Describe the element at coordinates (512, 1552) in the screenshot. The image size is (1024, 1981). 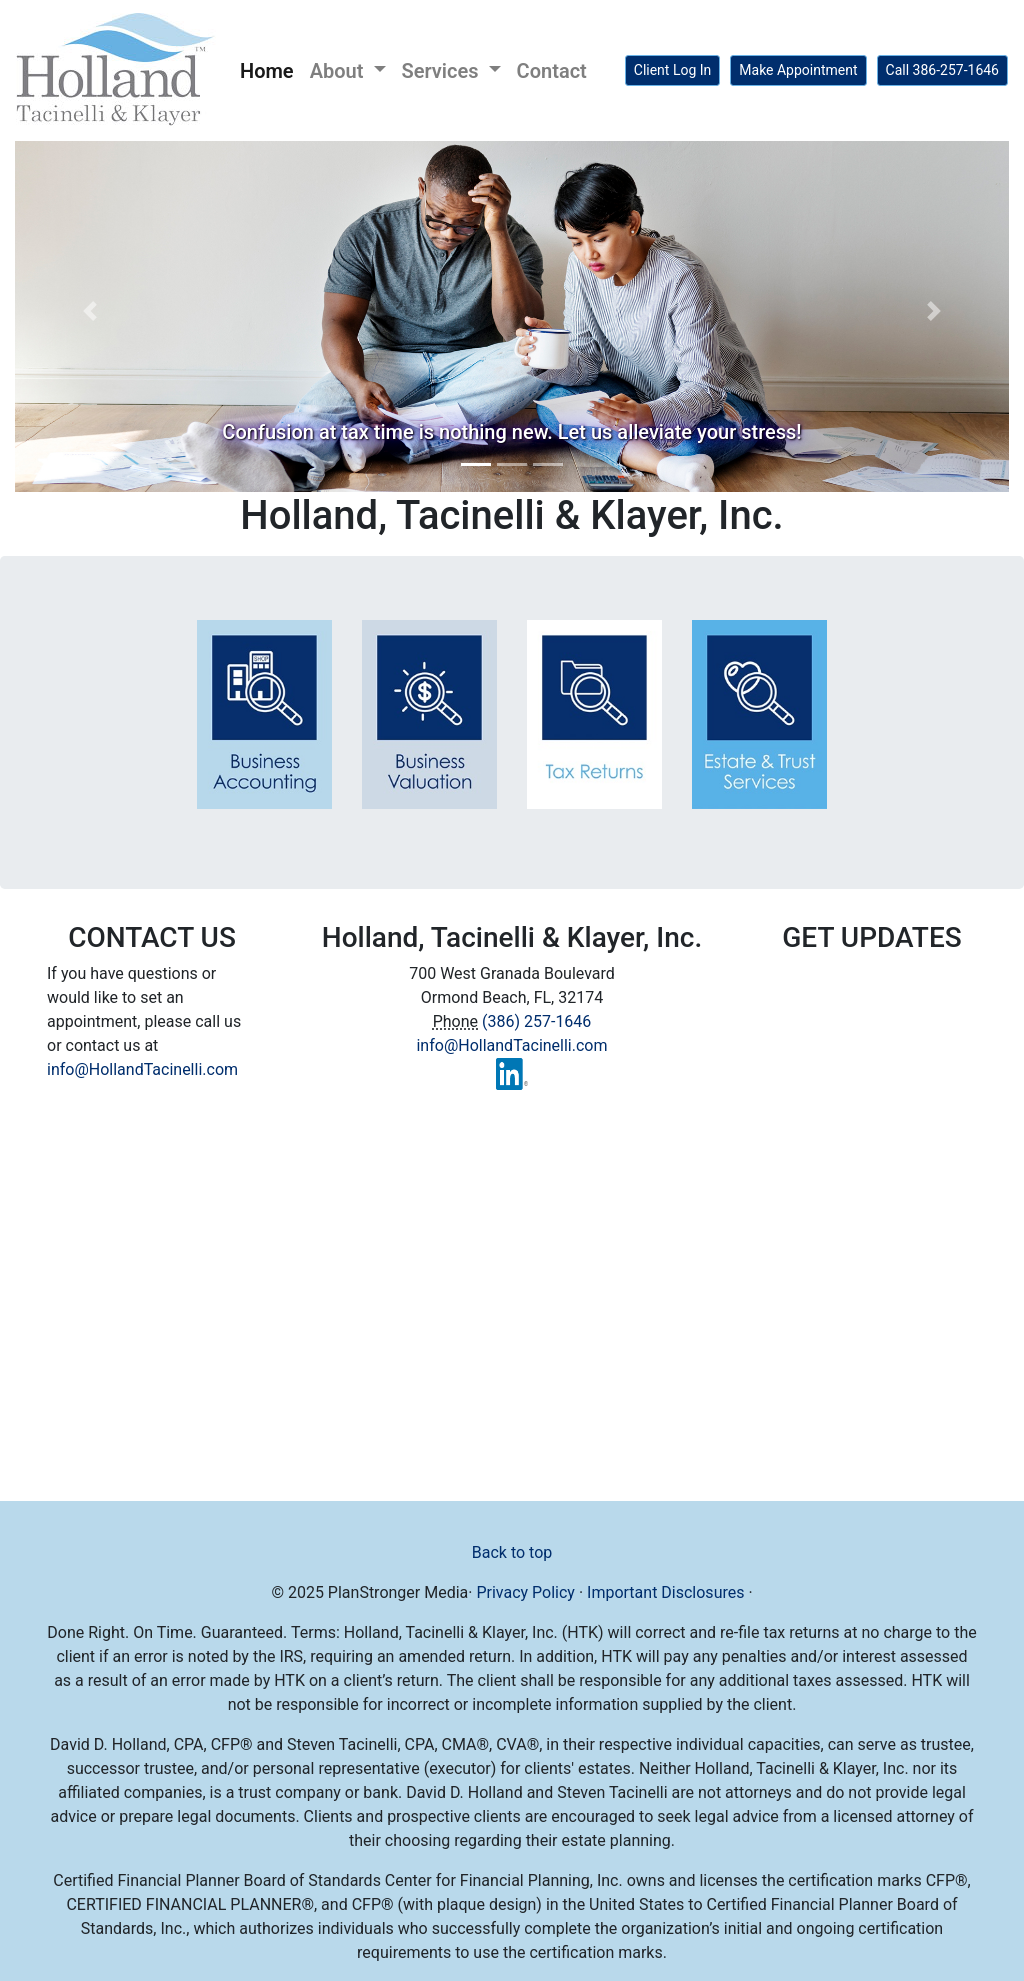
I see `Back to top` at that location.